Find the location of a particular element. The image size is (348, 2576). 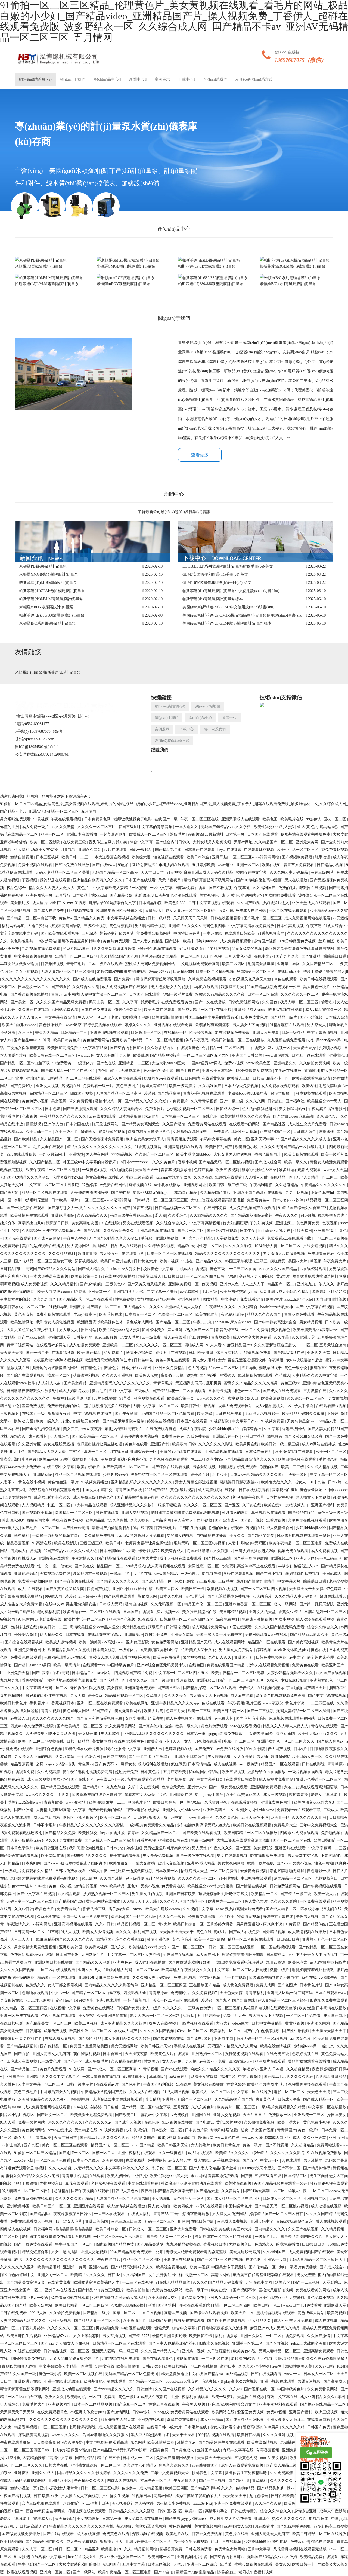

波多野结衣电影免费观看 is located at coordinates (300, 1170).